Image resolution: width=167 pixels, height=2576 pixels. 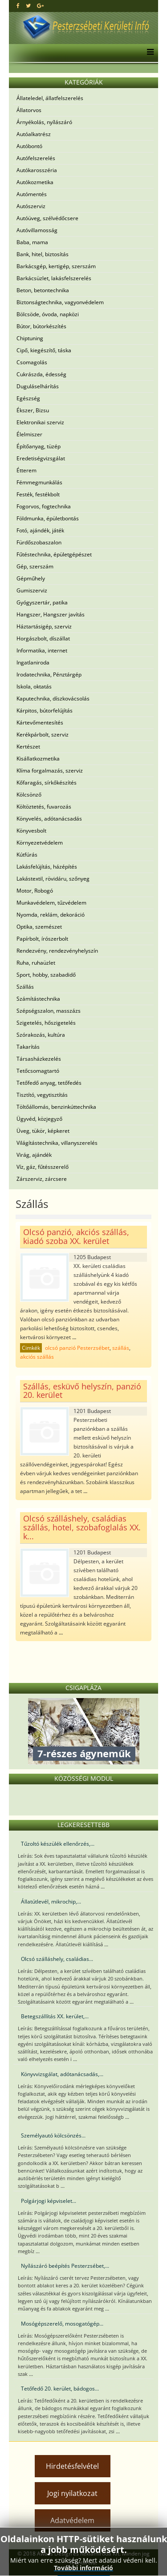 I want to click on Barkácsgép, kertigép, szerszám, so click(x=56, y=266).